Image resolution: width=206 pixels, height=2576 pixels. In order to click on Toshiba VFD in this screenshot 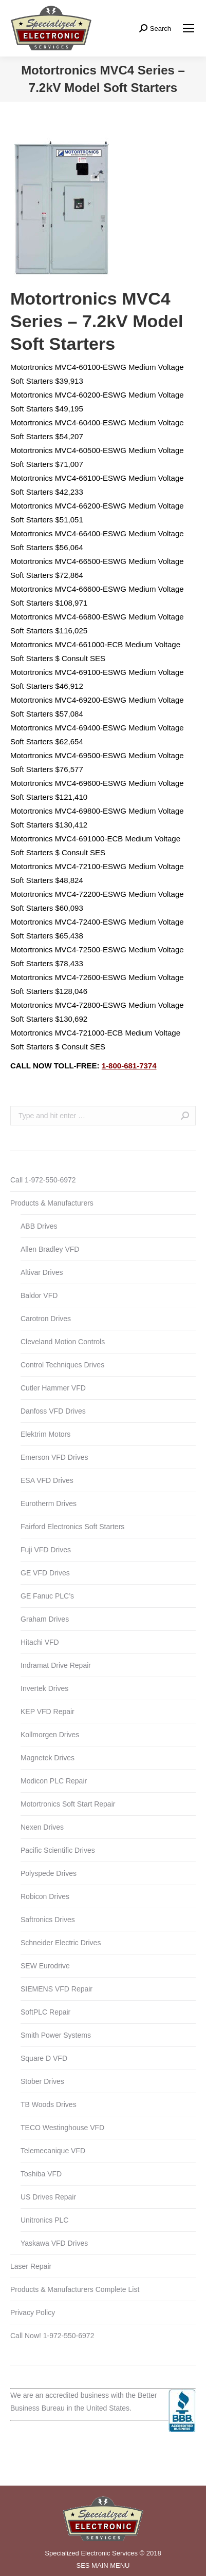, I will do `click(41, 2174)`.